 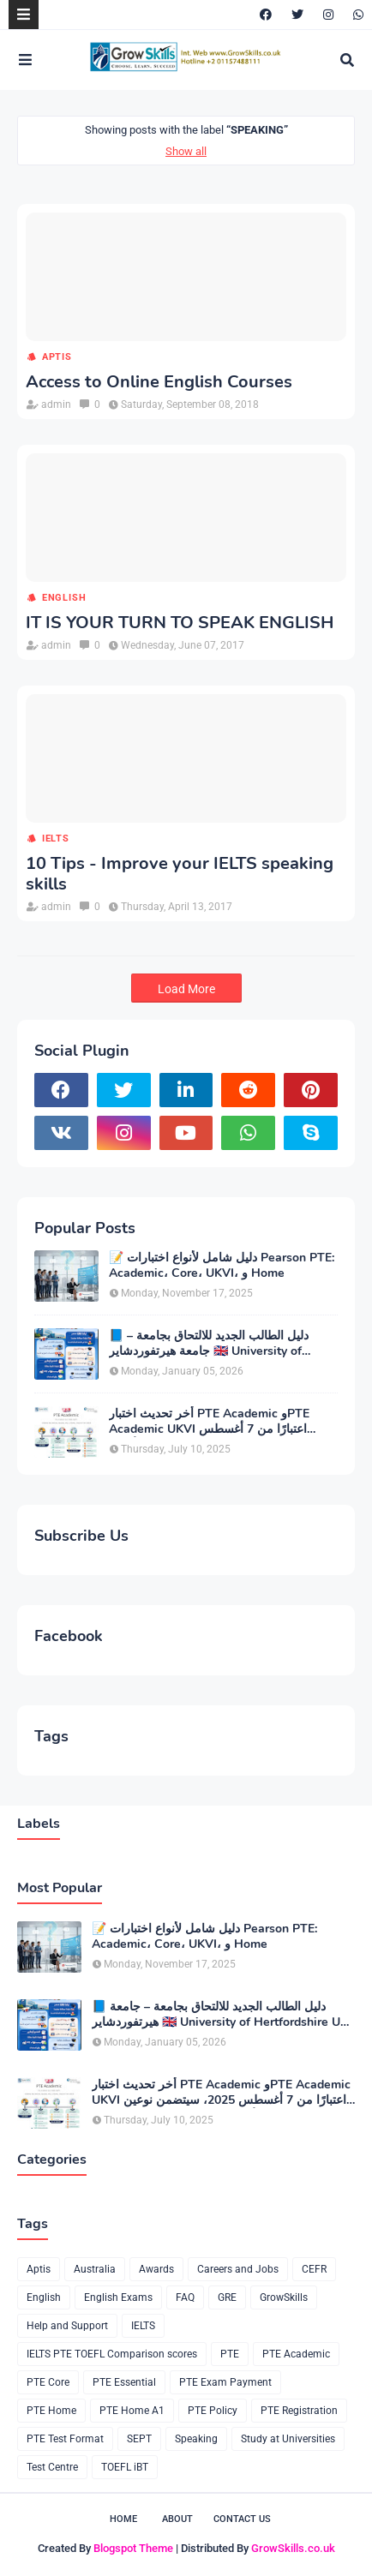 What do you see at coordinates (112, 2354) in the screenshot?
I see `IELTS PTE TOEFL Comparison scores` at bounding box center [112, 2354].